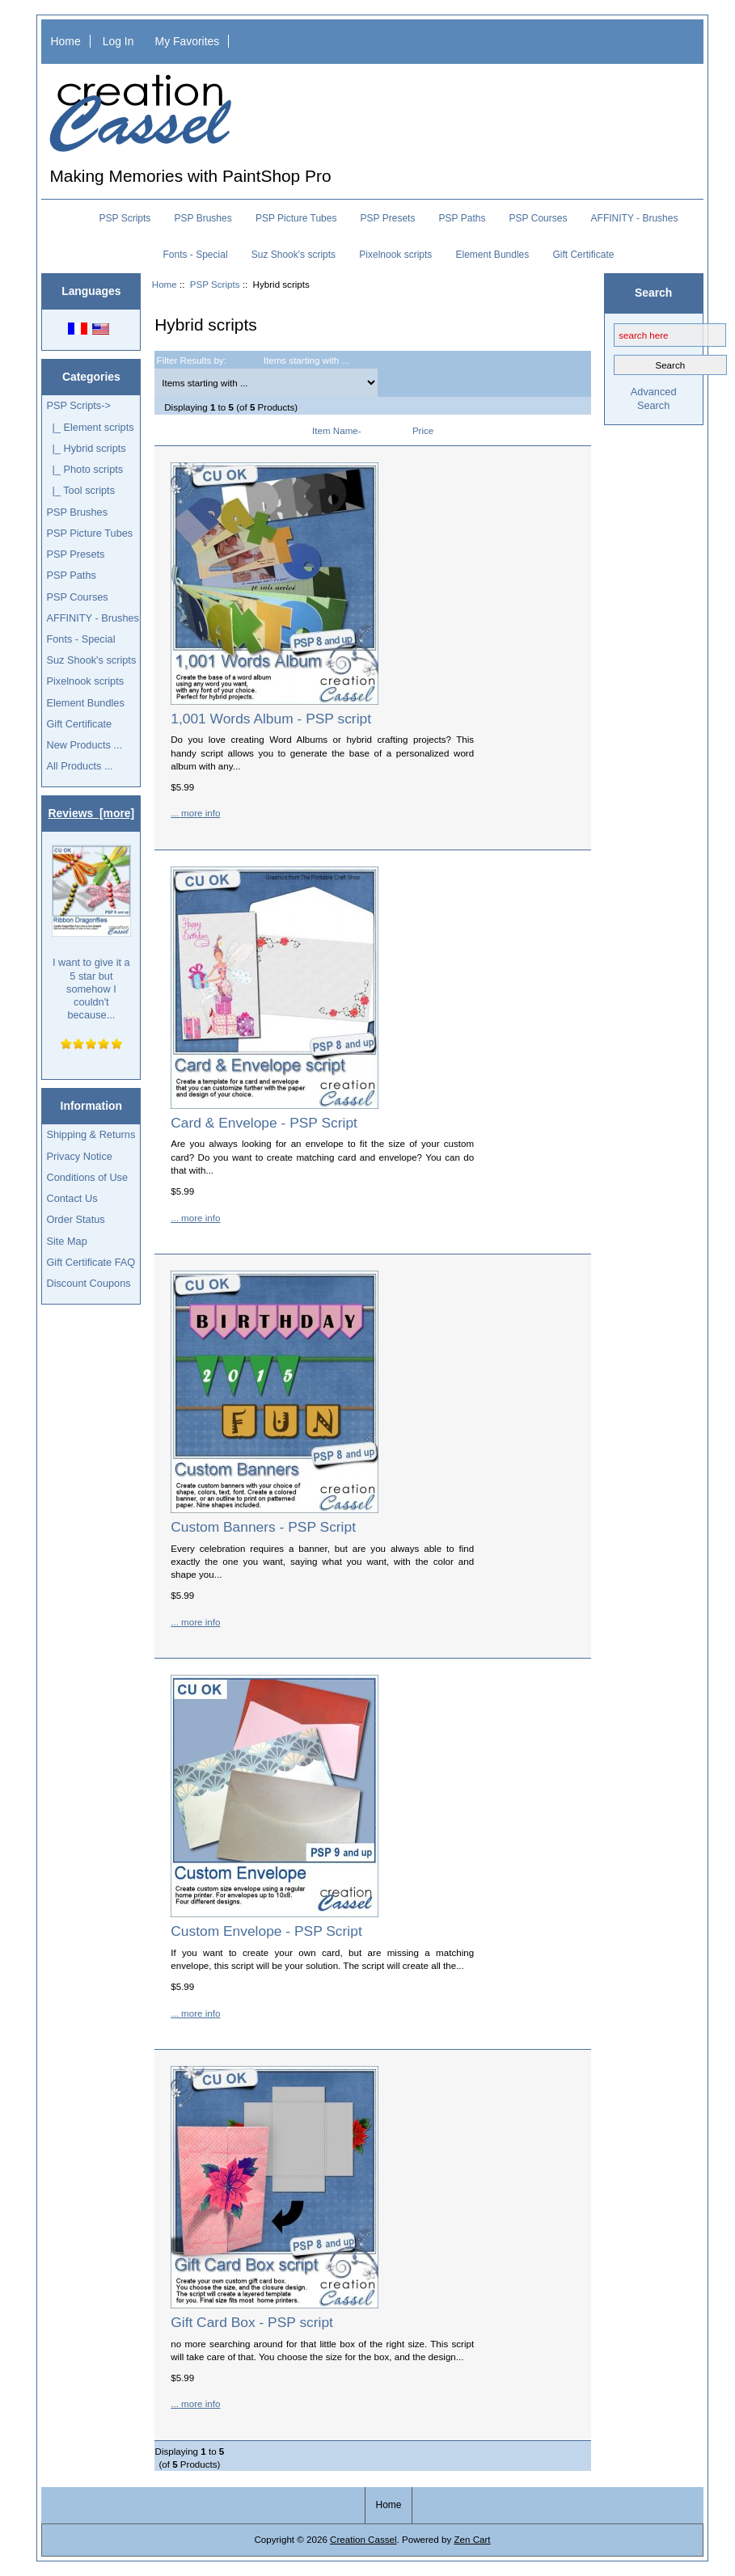 The height and width of the screenshot is (2576, 735). What do you see at coordinates (215, 284) in the screenshot?
I see `PSP Scripts` at bounding box center [215, 284].